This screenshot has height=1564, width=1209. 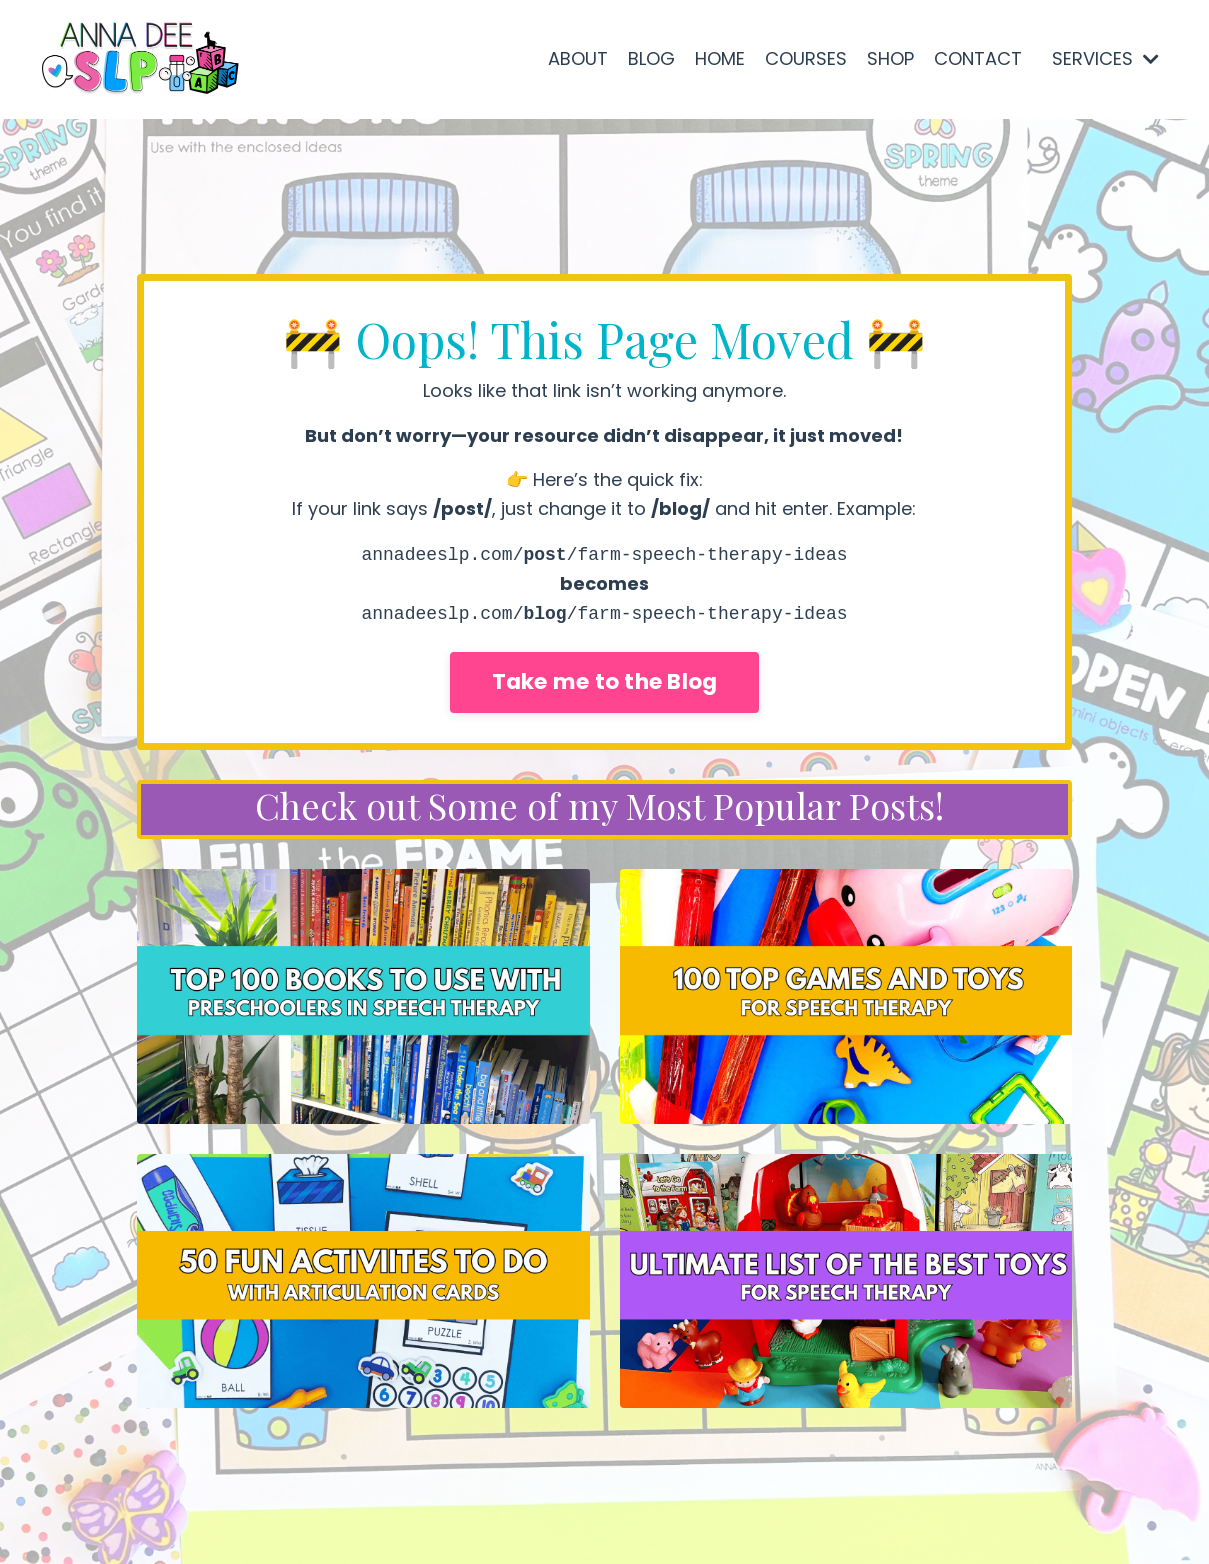 I want to click on SERVICES, so click(x=1105, y=58).